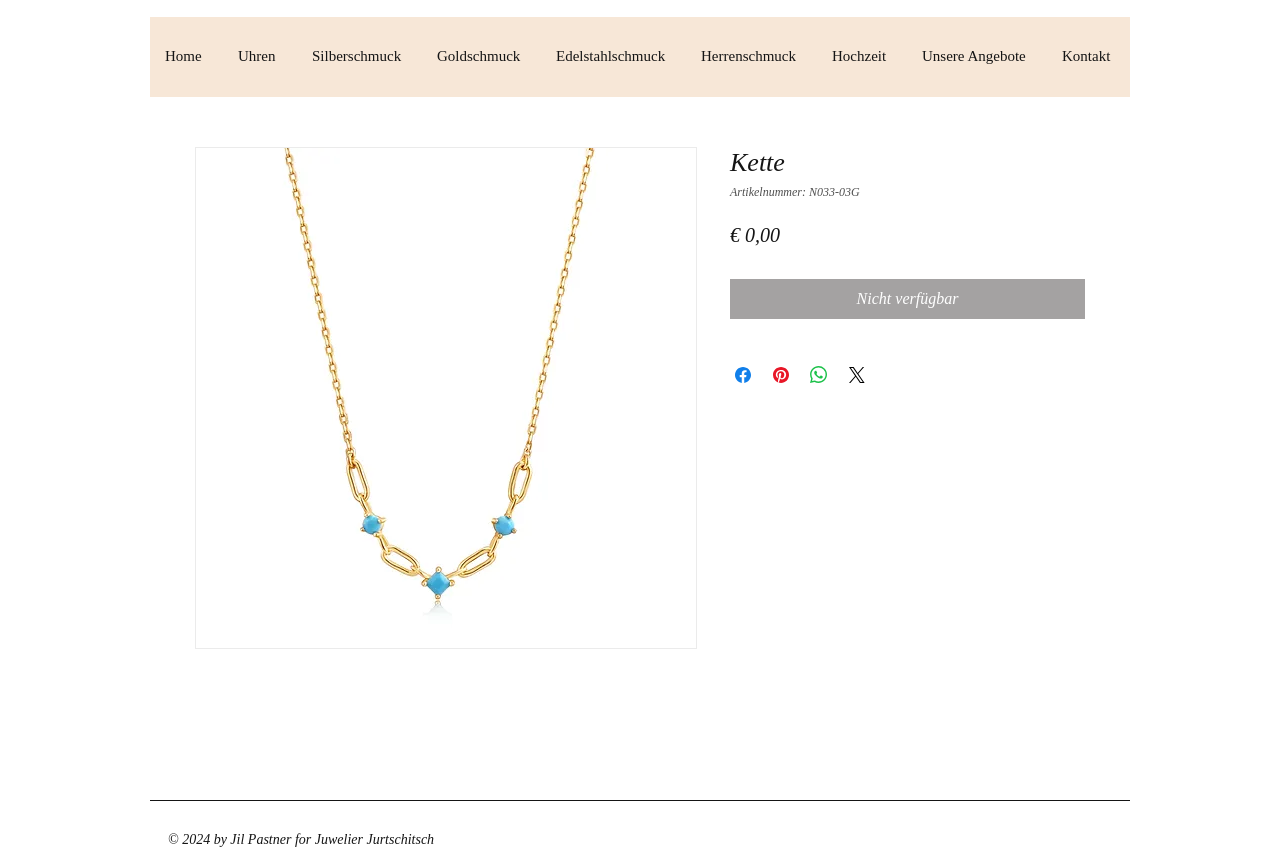  I want to click on [button], so click(260, 56).